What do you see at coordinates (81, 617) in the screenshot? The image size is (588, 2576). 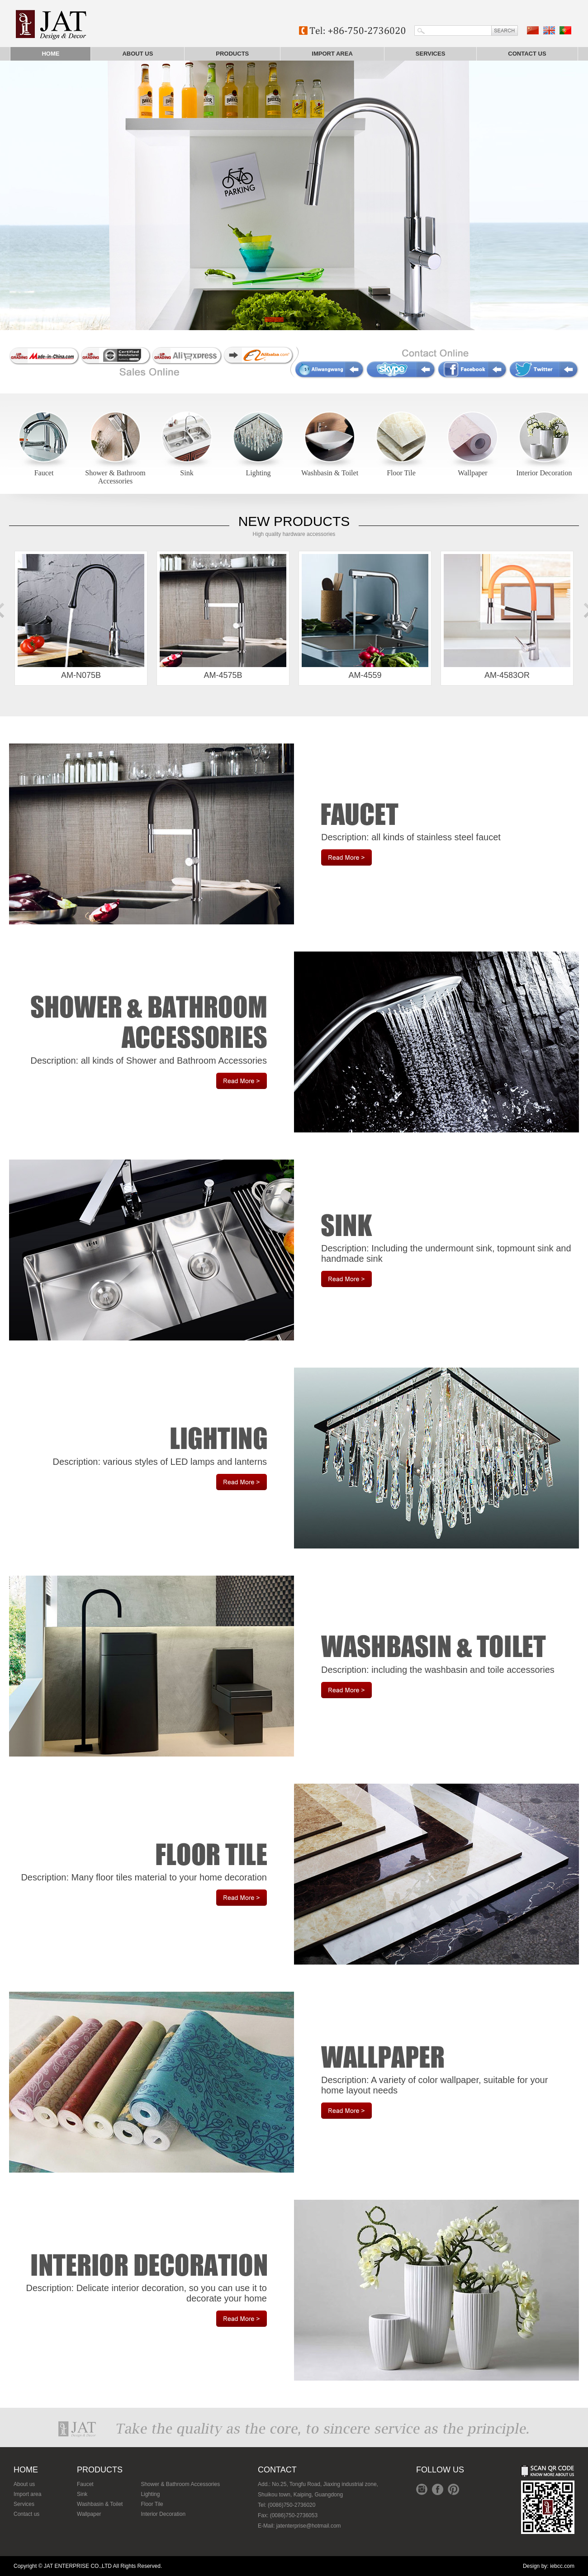 I see `AM-N075B` at bounding box center [81, 617].